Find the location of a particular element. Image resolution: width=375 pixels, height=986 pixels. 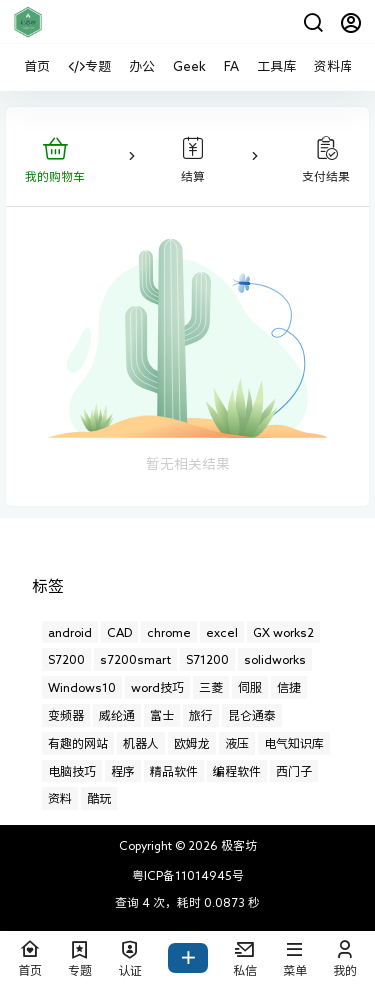

伺服 [伺服 (1个项目)] is located at coordinates (250, 687).